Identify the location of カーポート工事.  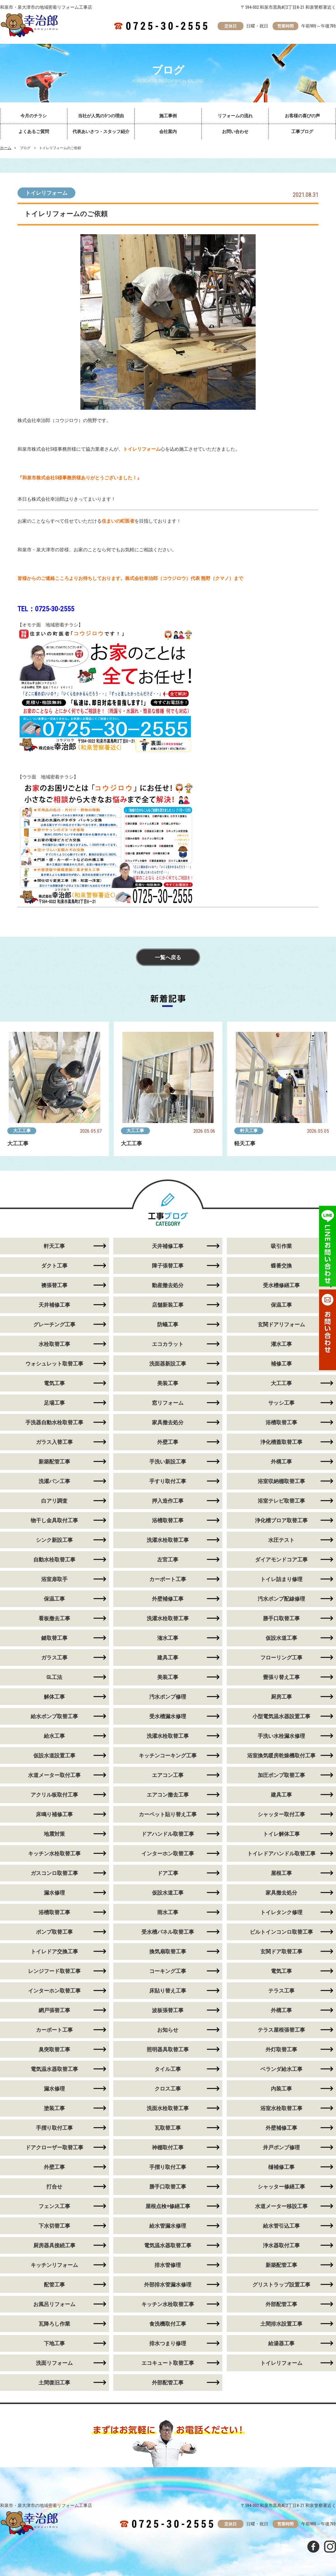
(167, 1579).